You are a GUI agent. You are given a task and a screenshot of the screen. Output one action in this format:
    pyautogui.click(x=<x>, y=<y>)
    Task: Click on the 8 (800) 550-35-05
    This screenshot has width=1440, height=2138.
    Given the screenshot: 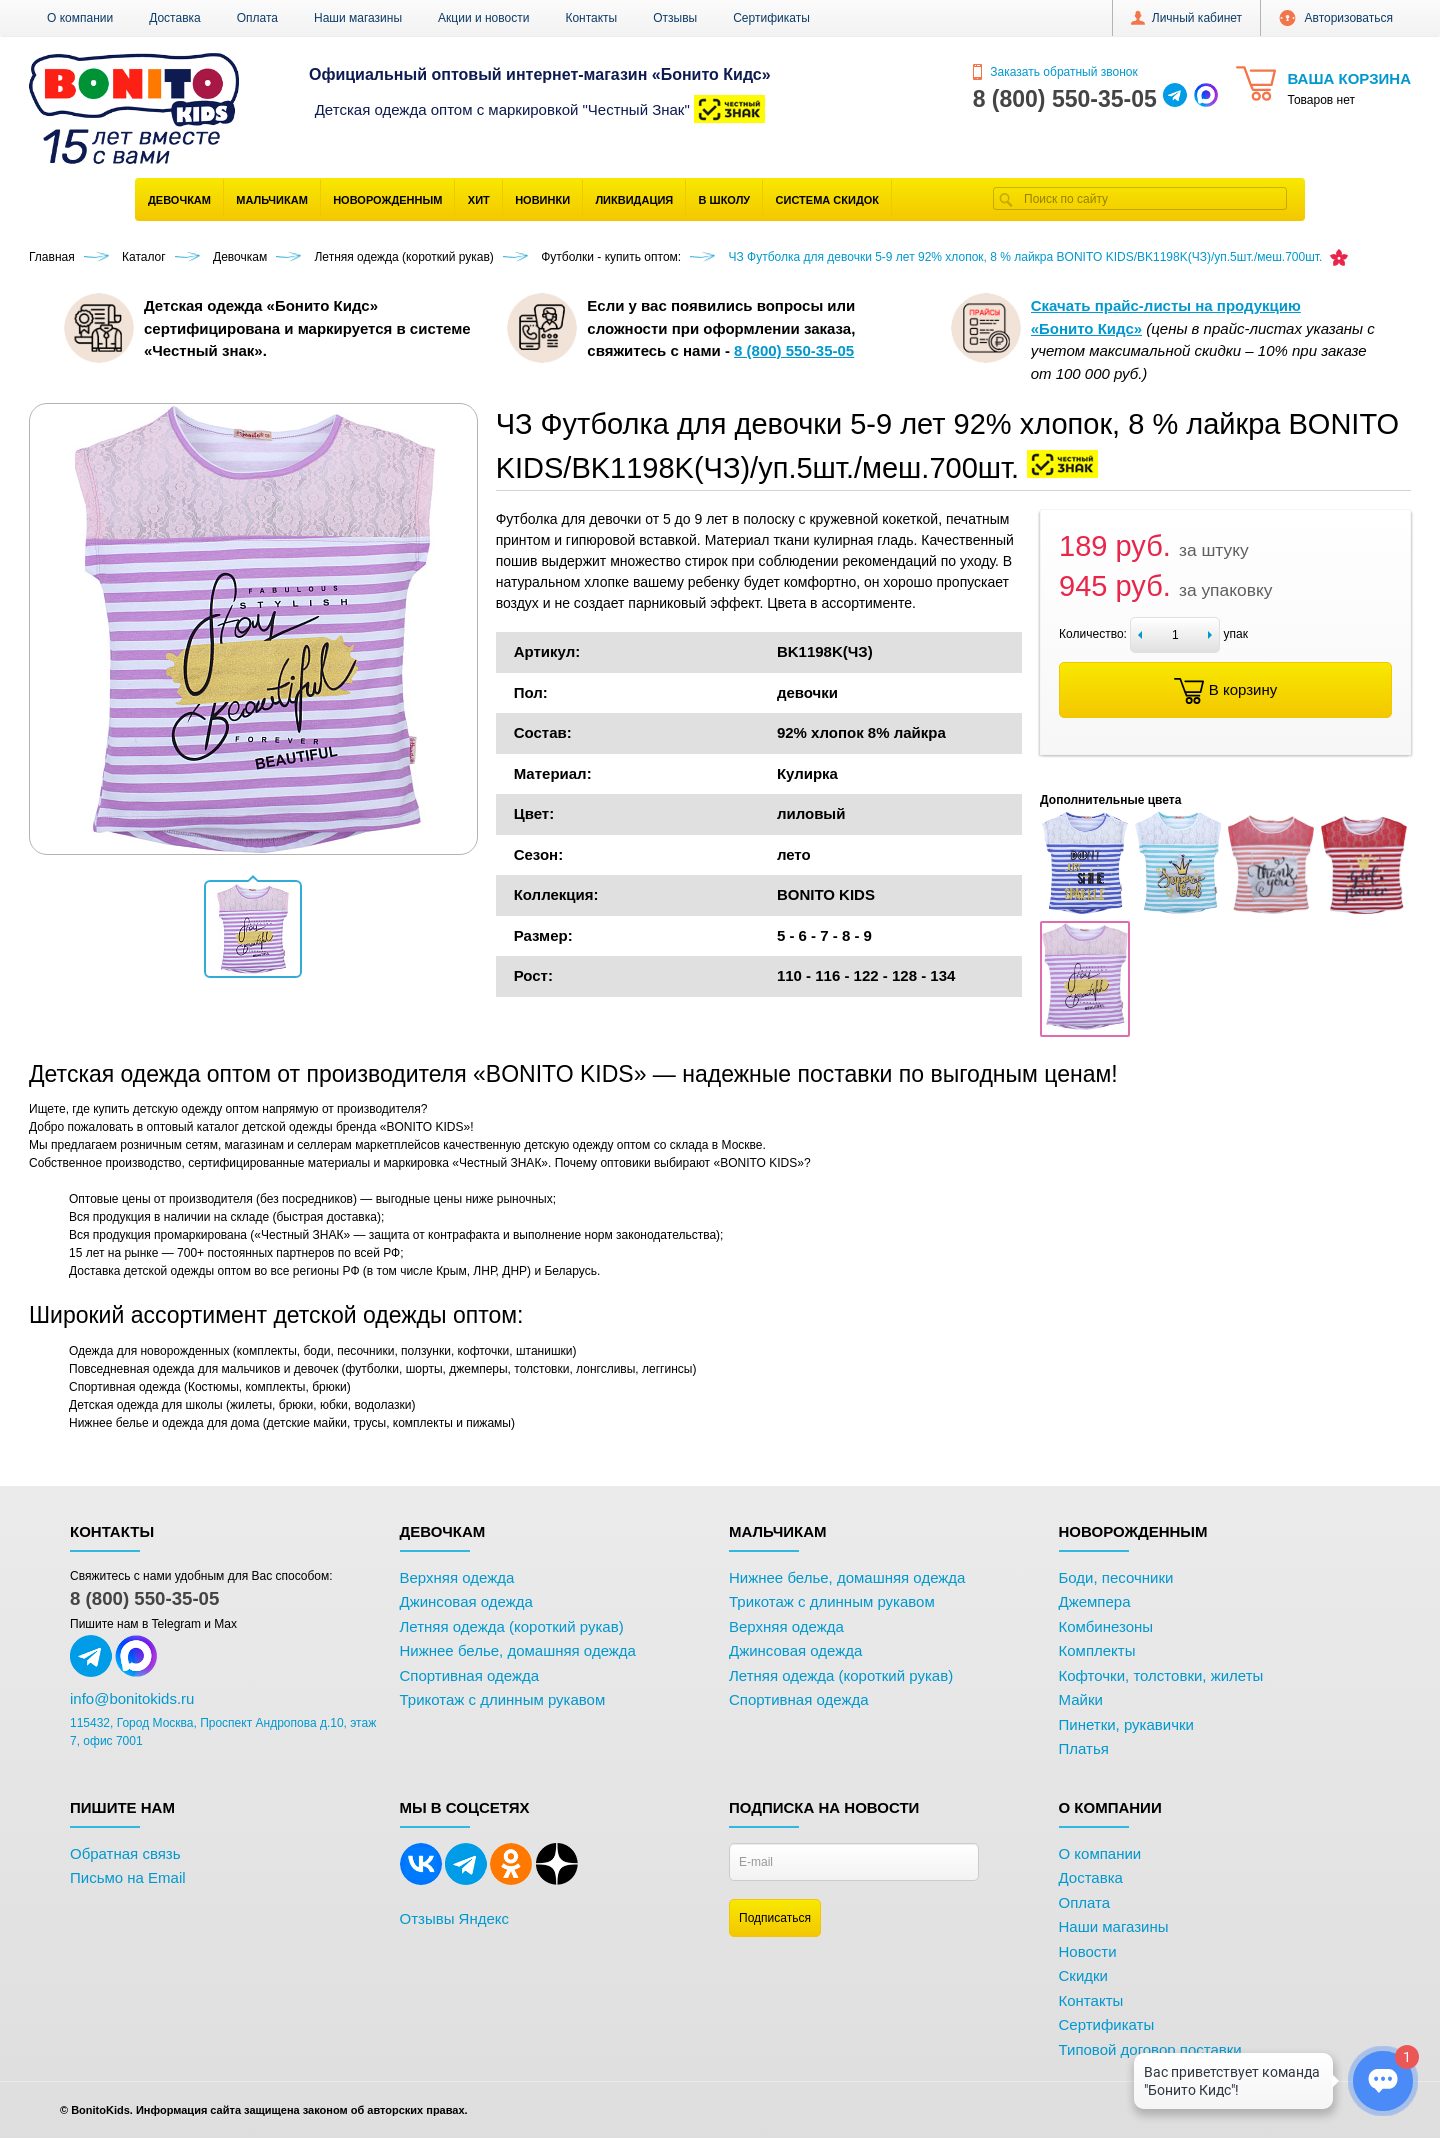 What is the action you would take?
    pyautogui.click(x=144, y=1598)
    